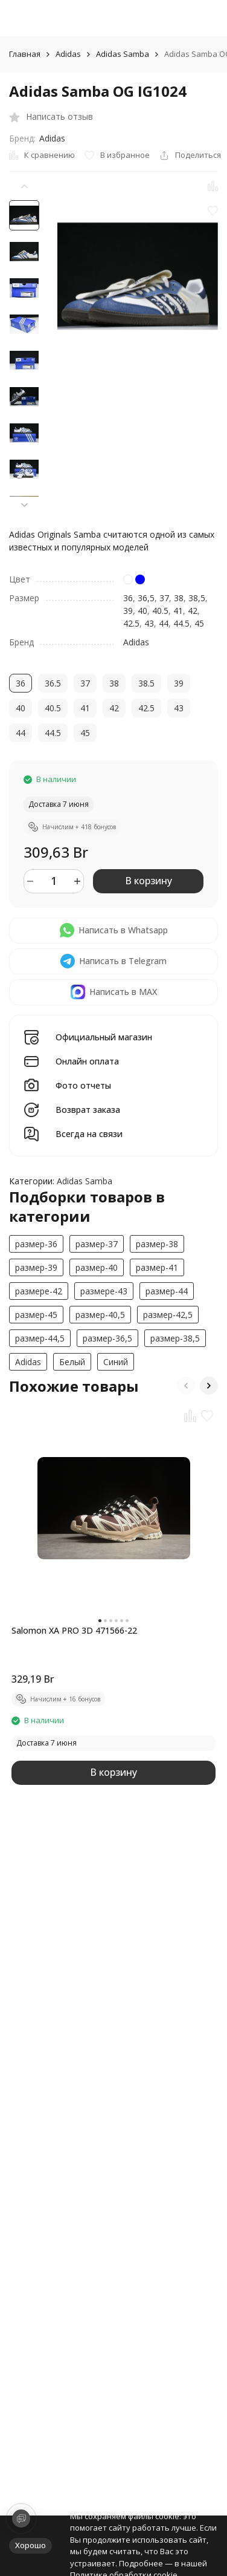 This screenshot has width=227, height=2576. I want to click on Главная, so click(24, 54).